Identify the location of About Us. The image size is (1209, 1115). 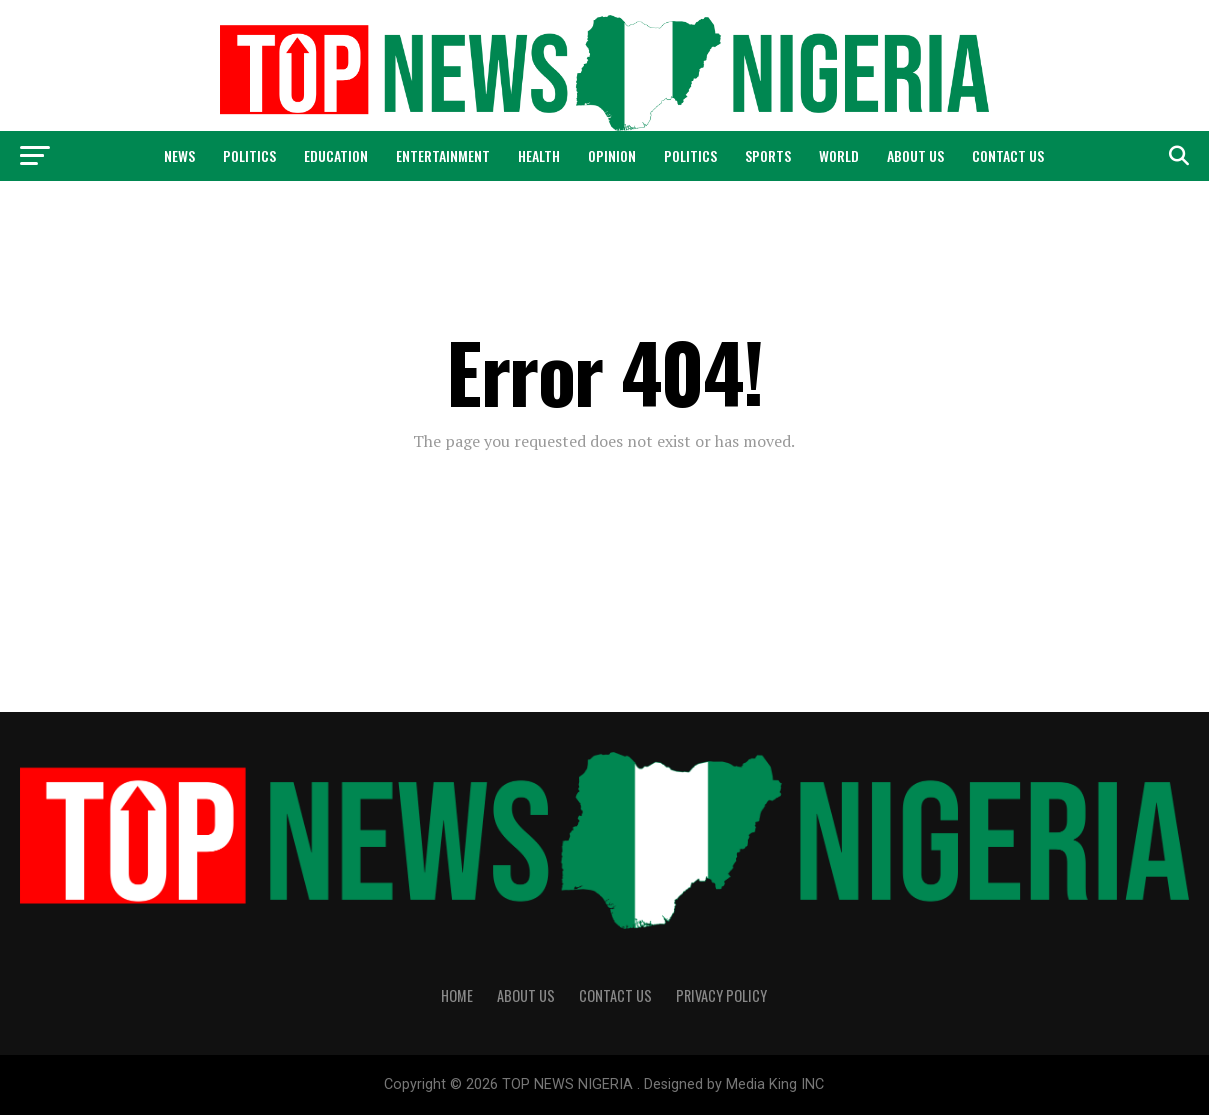
(915, 155).